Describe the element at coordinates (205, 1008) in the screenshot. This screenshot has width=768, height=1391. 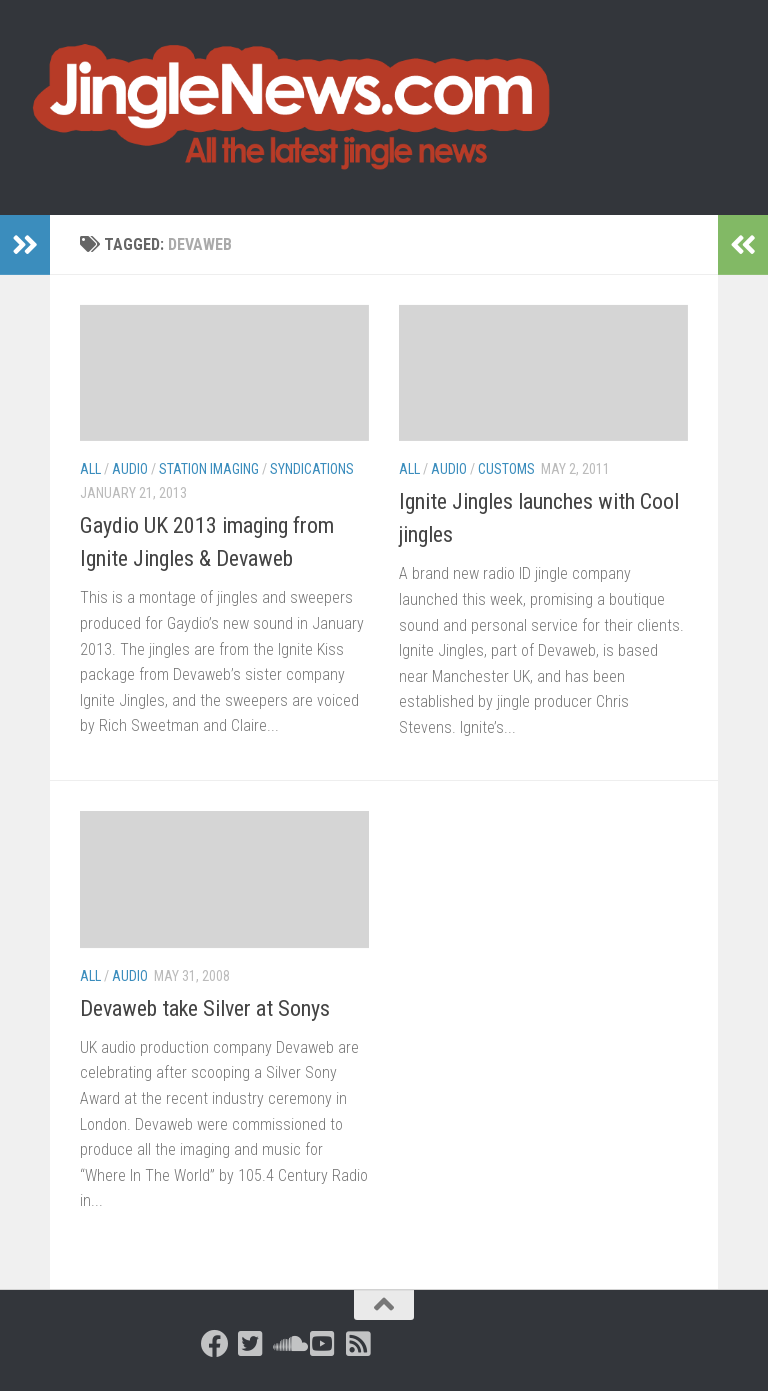
I see `Devaweb take Silver at Sonys` at that location.